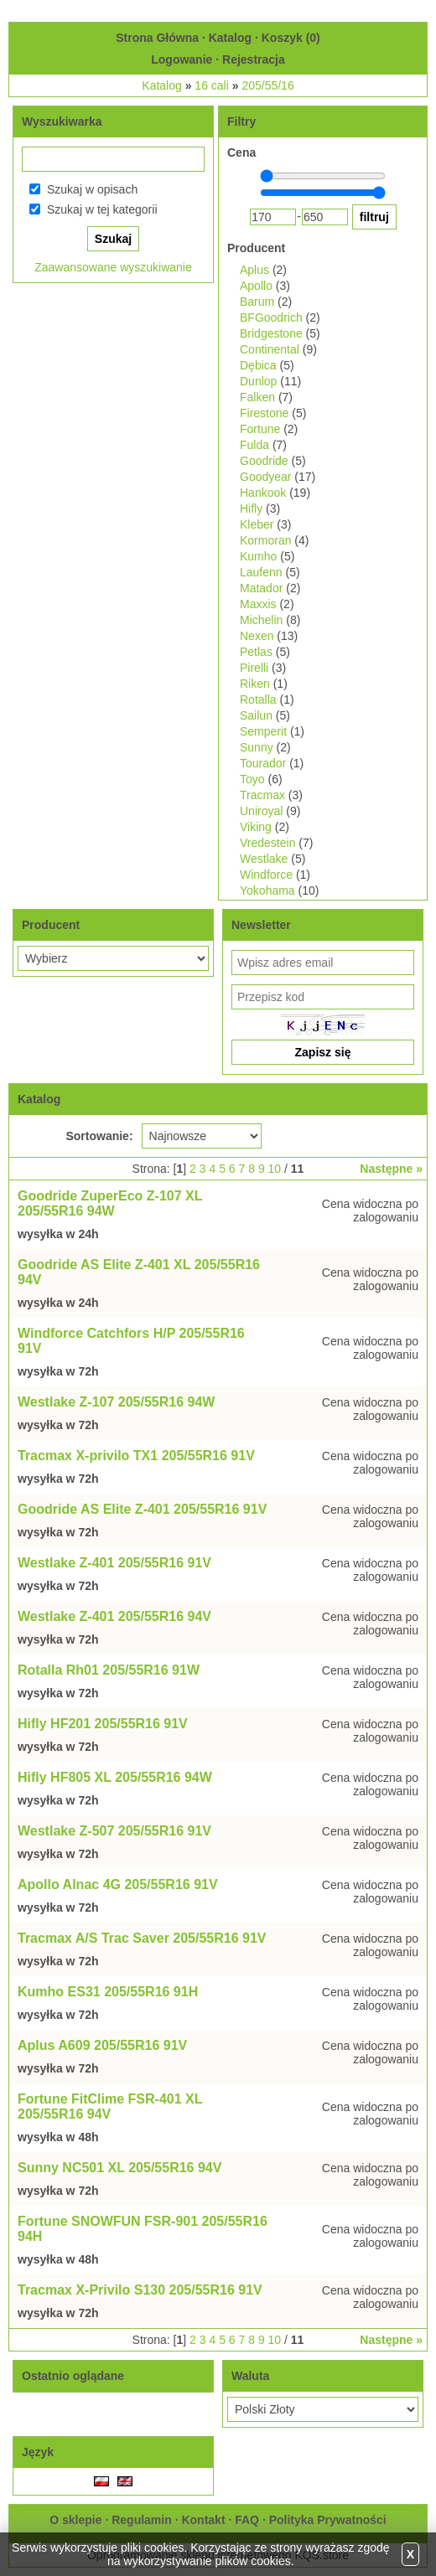  Describe the element at coordinates (241, 121) in the screenshot. I see `Filtry` at that location.